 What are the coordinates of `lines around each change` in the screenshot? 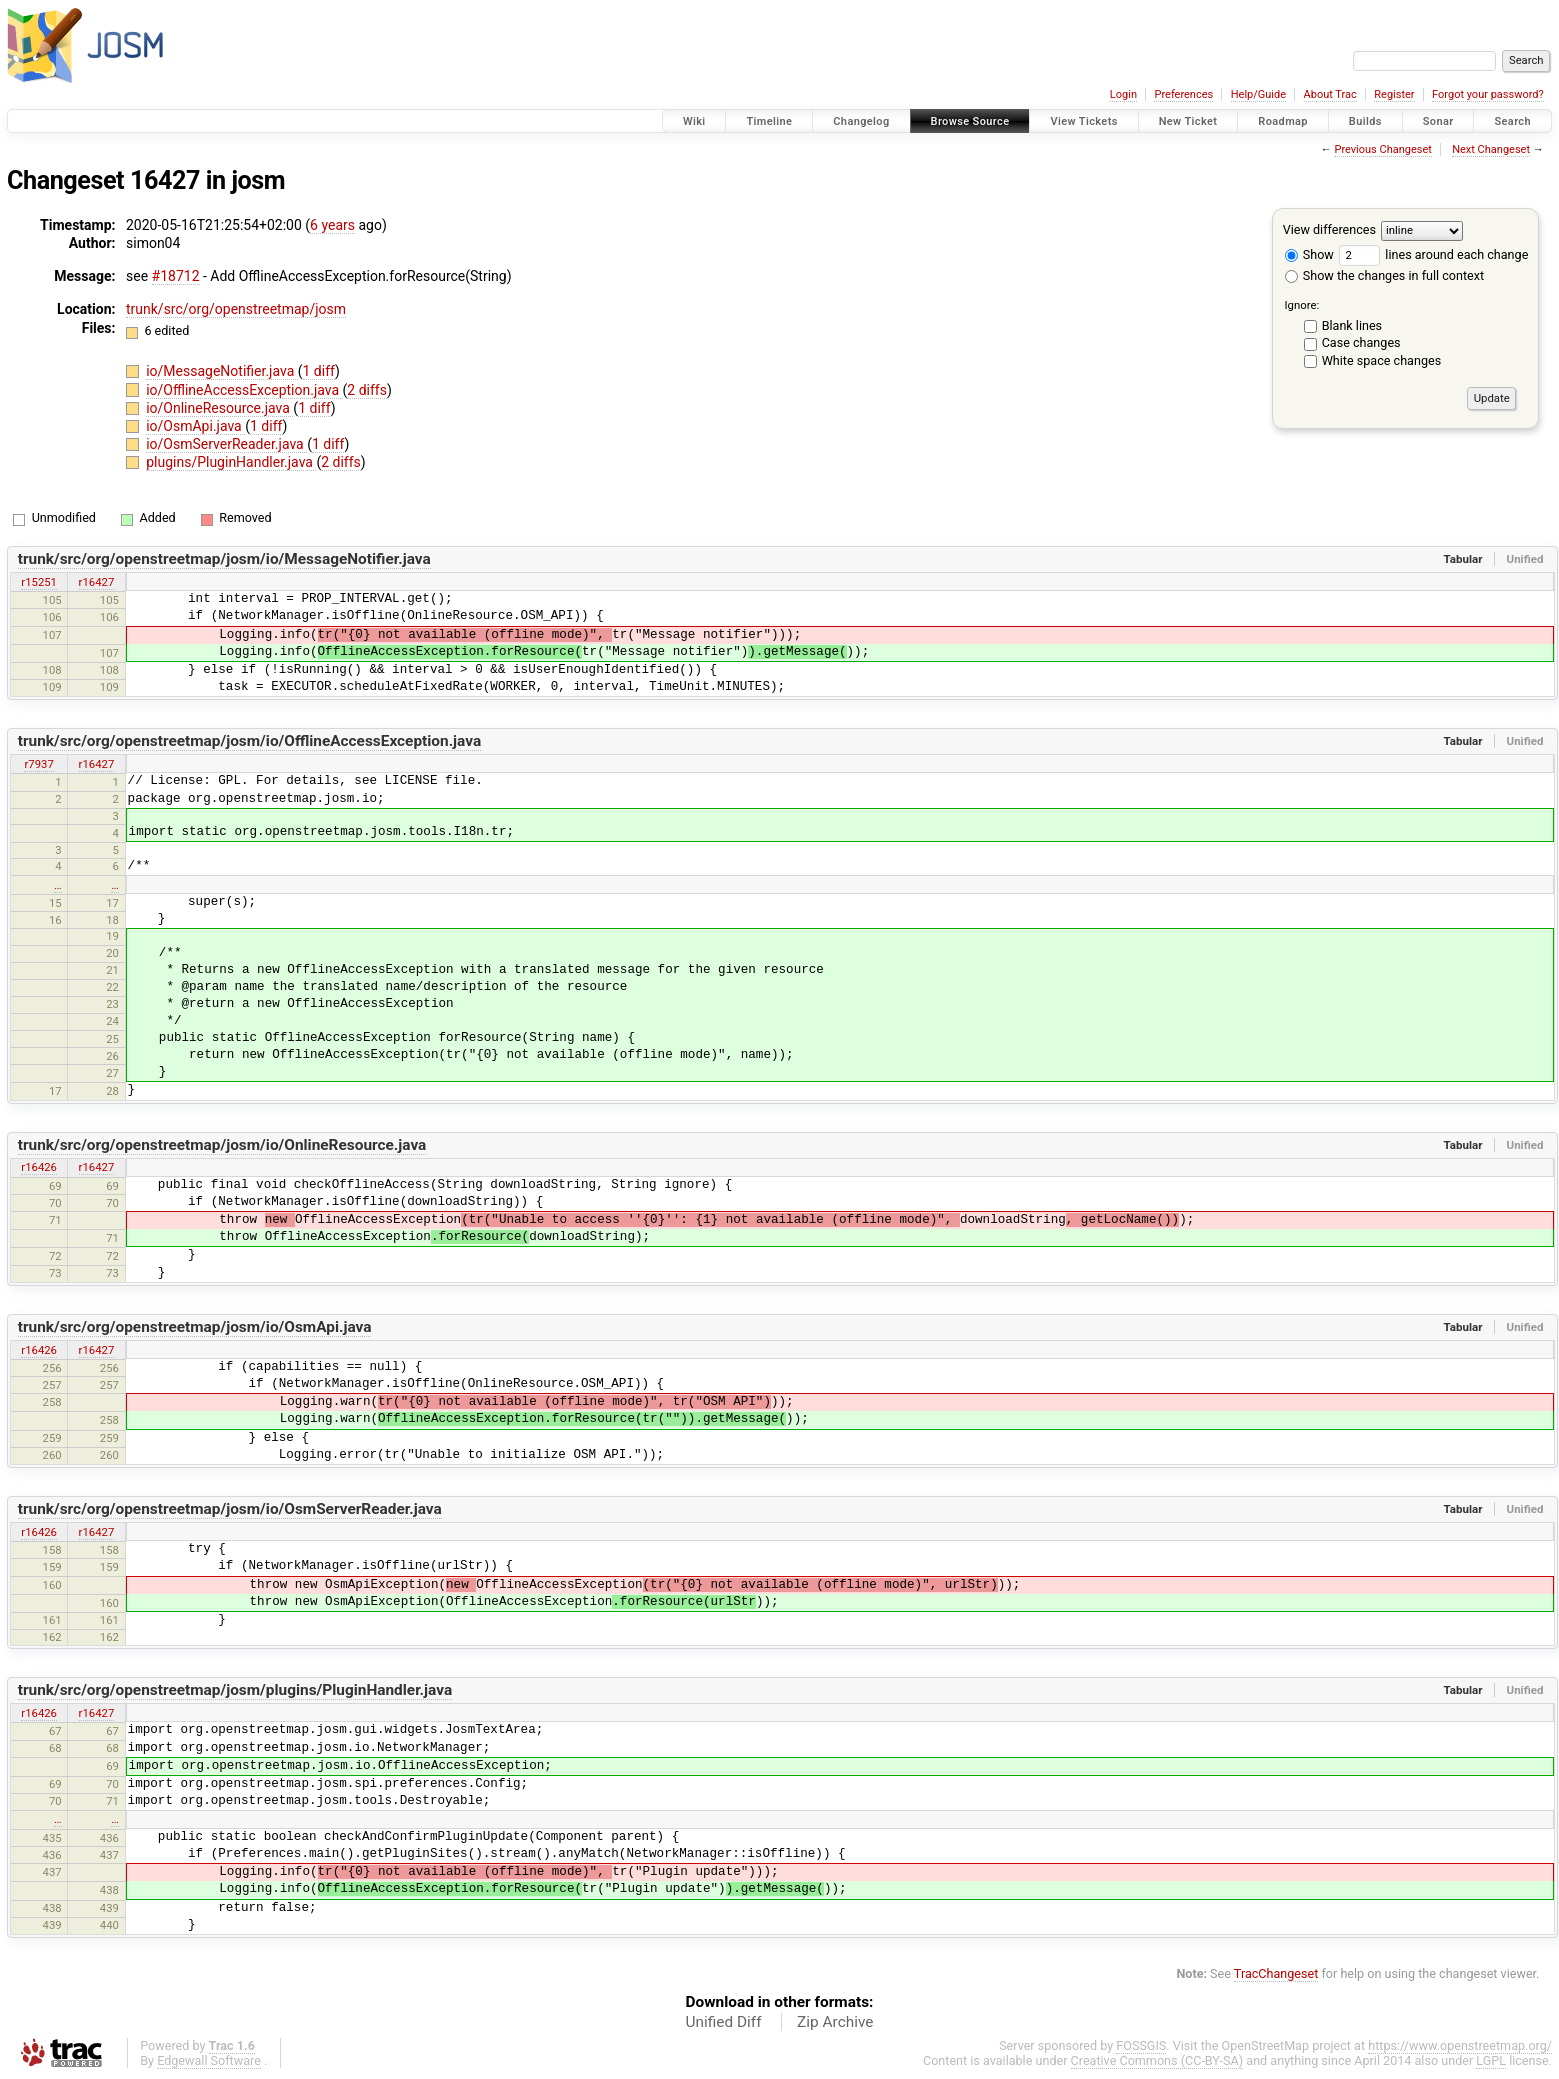 It's located at (1433, 254).